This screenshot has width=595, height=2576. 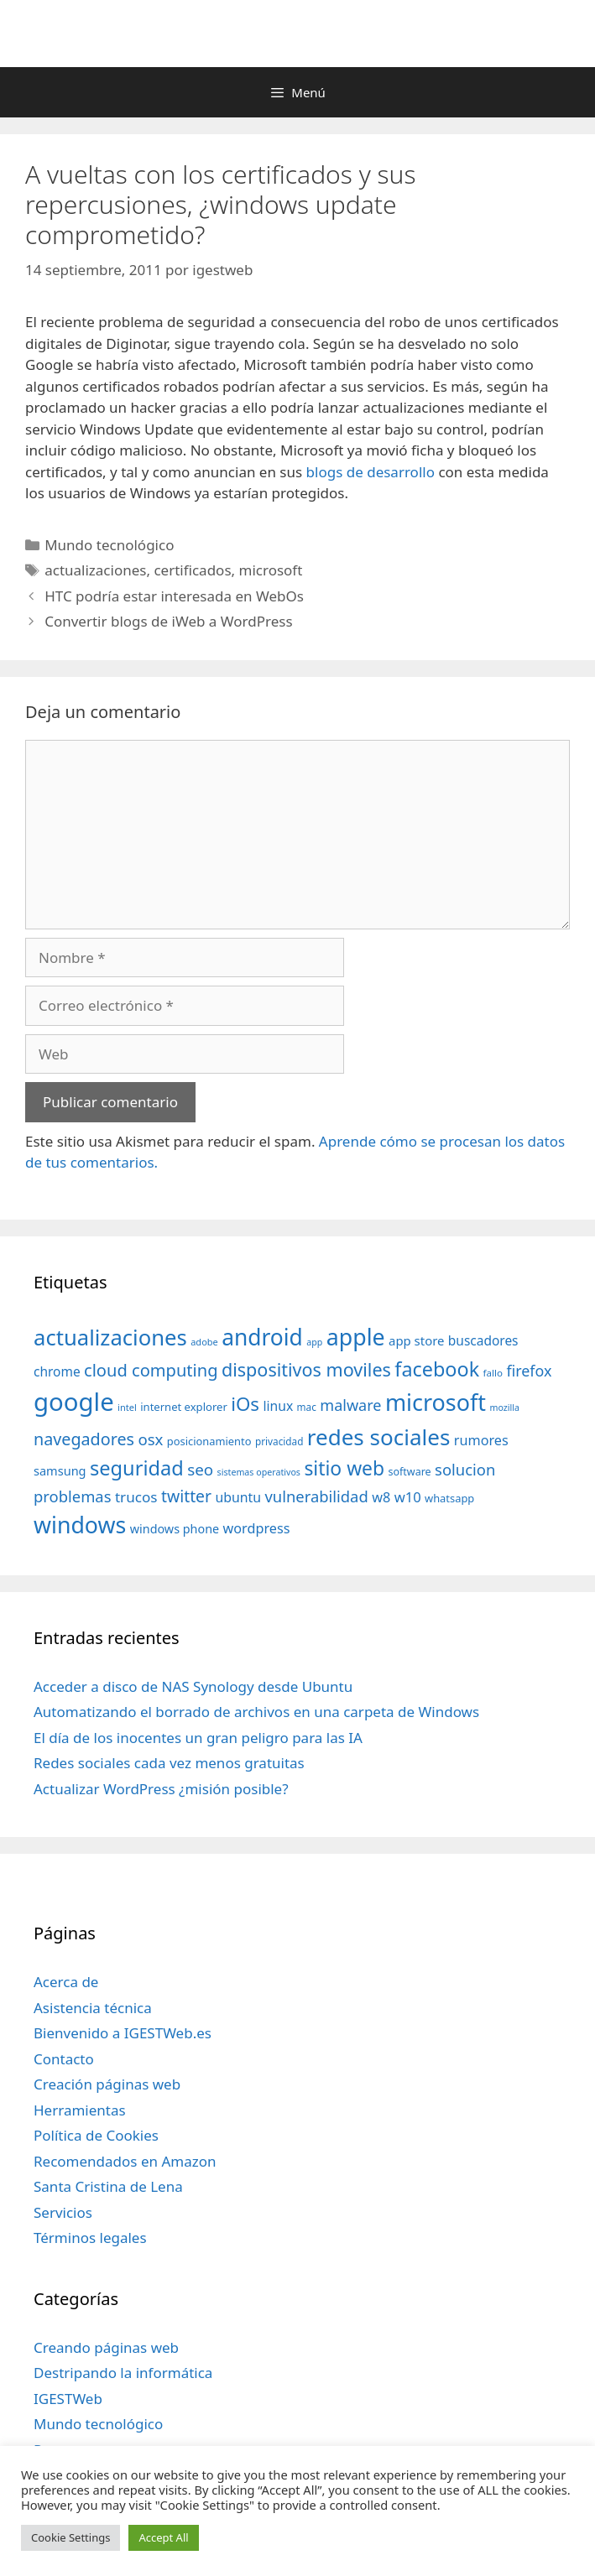 What do you see at coordinates (136, 1497) in the screenshot?
I see `trucos [trucos (63 elementos)]` at bounding box center [136, 1497].